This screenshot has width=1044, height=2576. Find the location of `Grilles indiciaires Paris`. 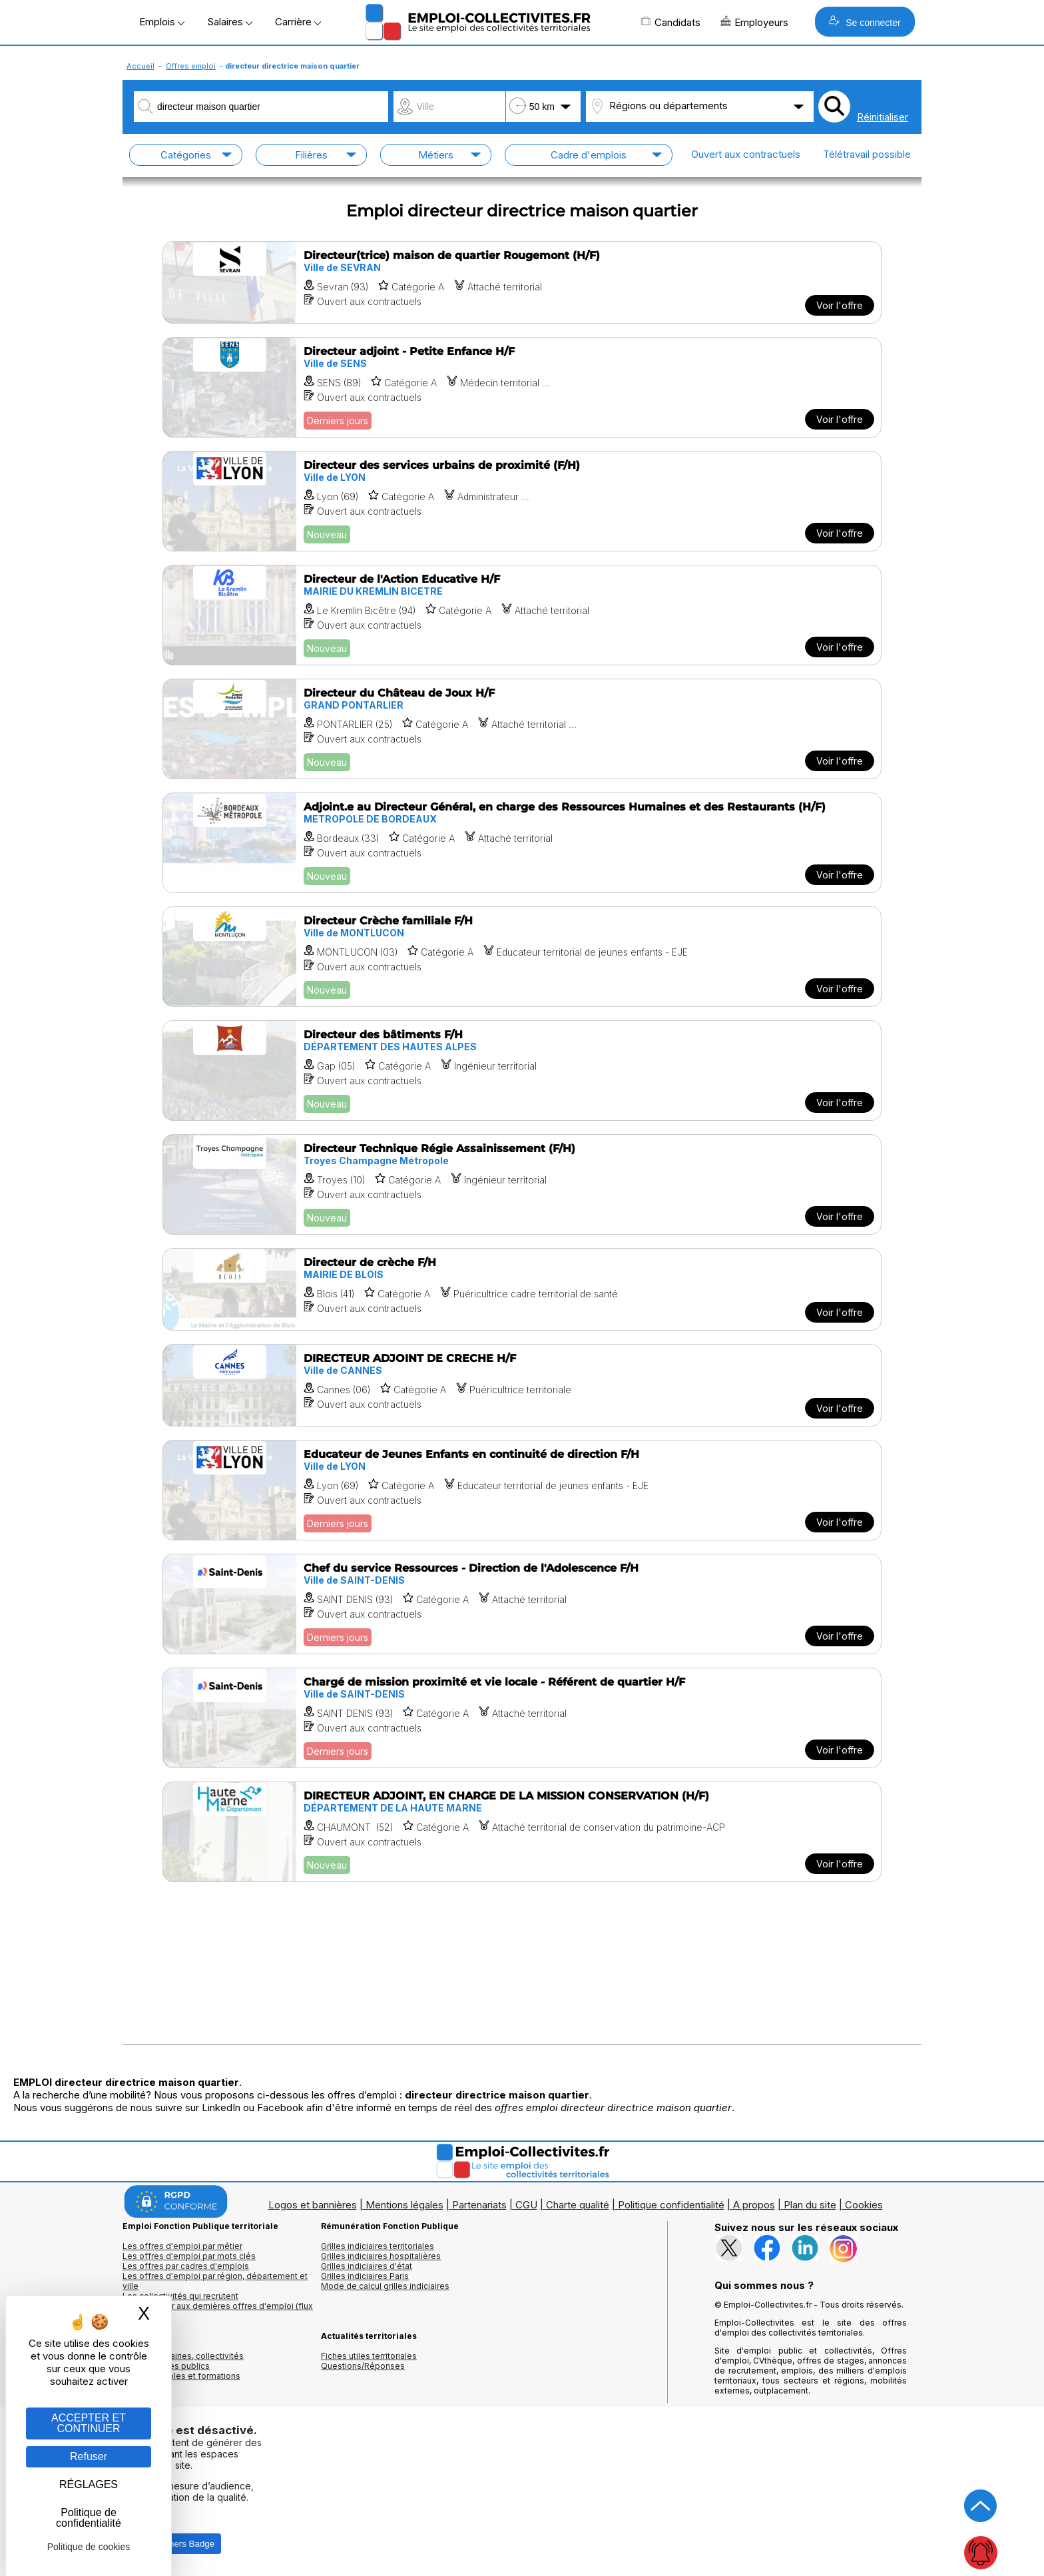

Grilles indiciaires Paris is located at coordinates (365, 2276).